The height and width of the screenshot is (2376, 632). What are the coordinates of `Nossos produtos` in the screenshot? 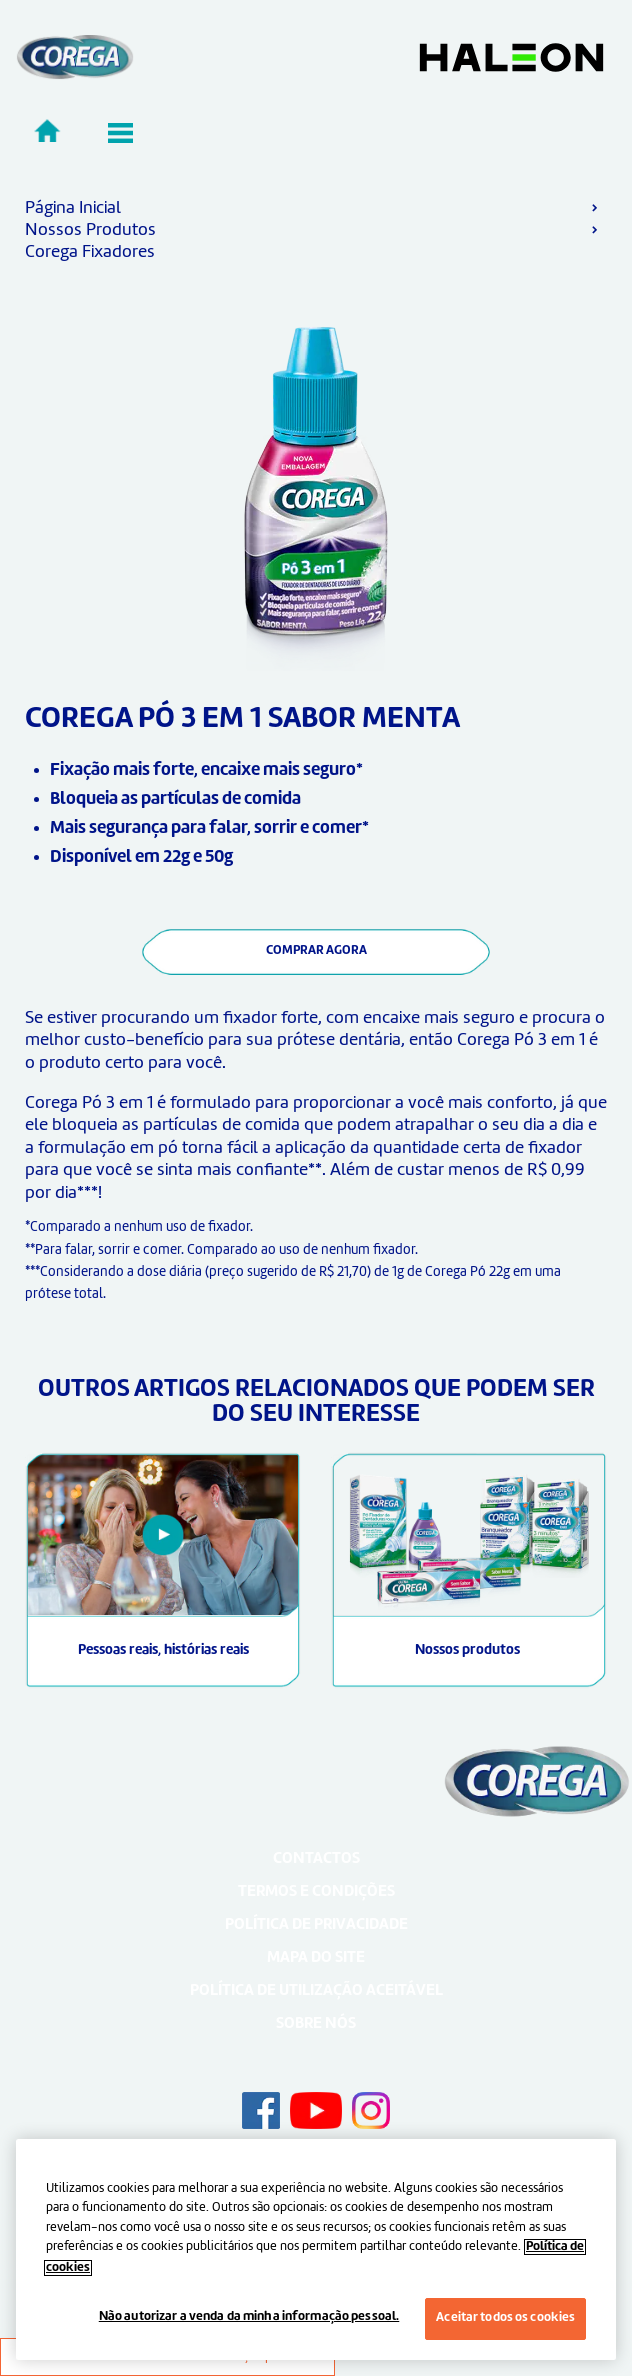 It's located at (469, 1650).